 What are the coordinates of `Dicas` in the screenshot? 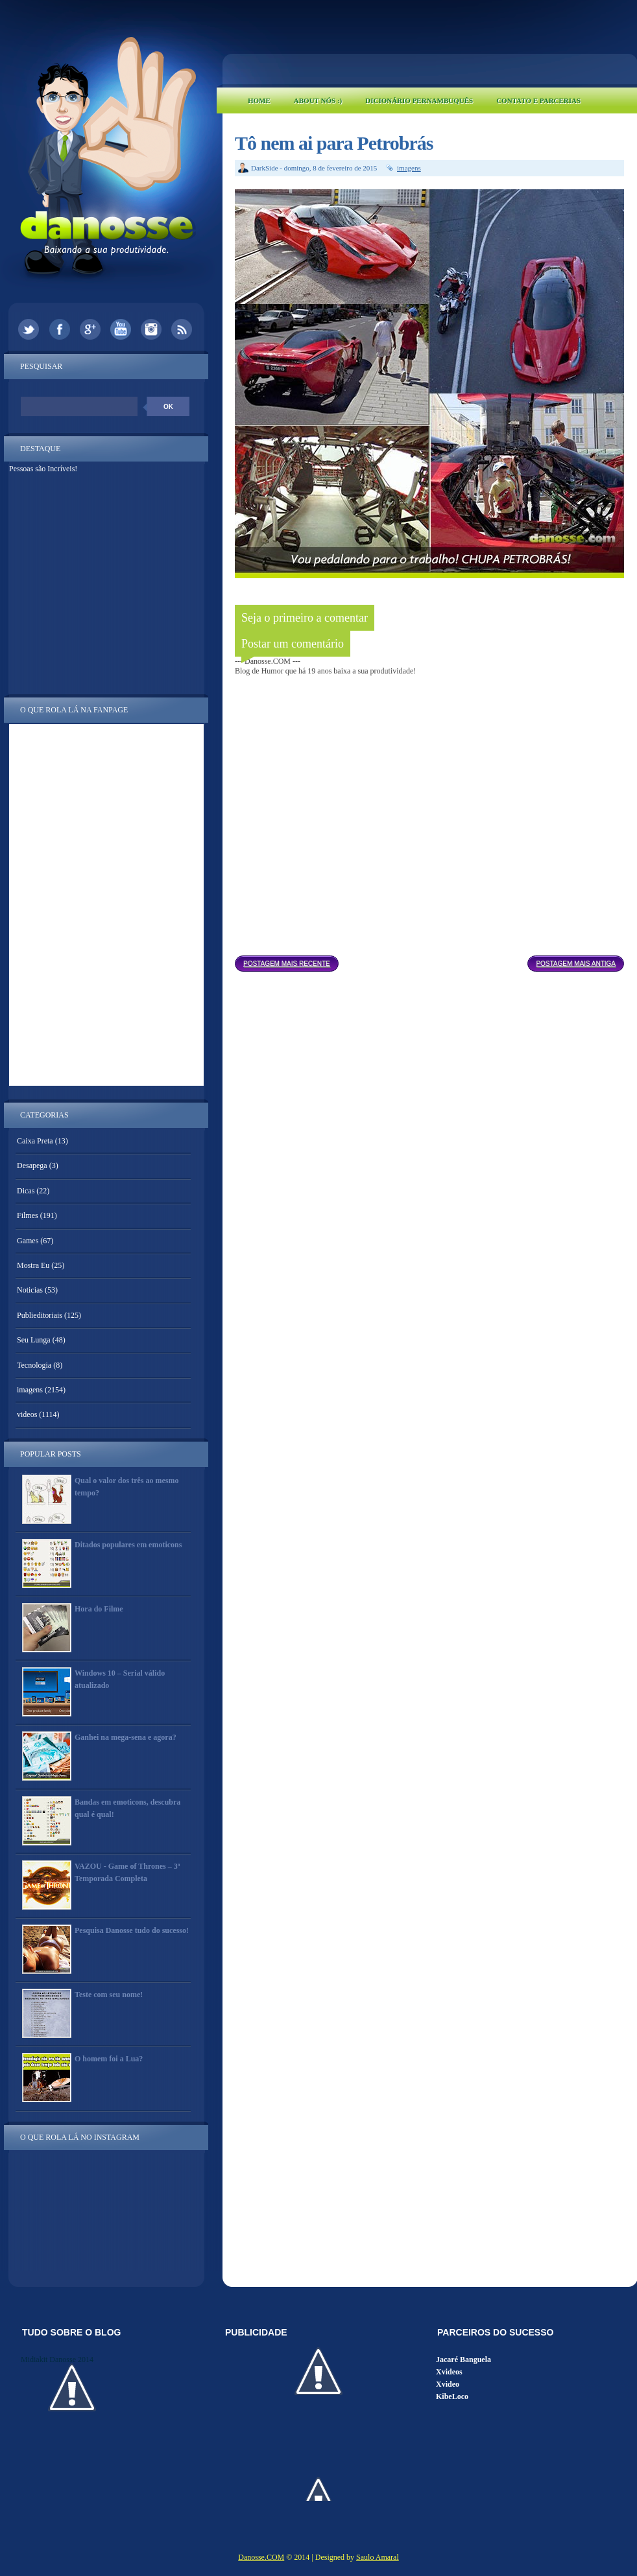 It's located at (25, 1190).